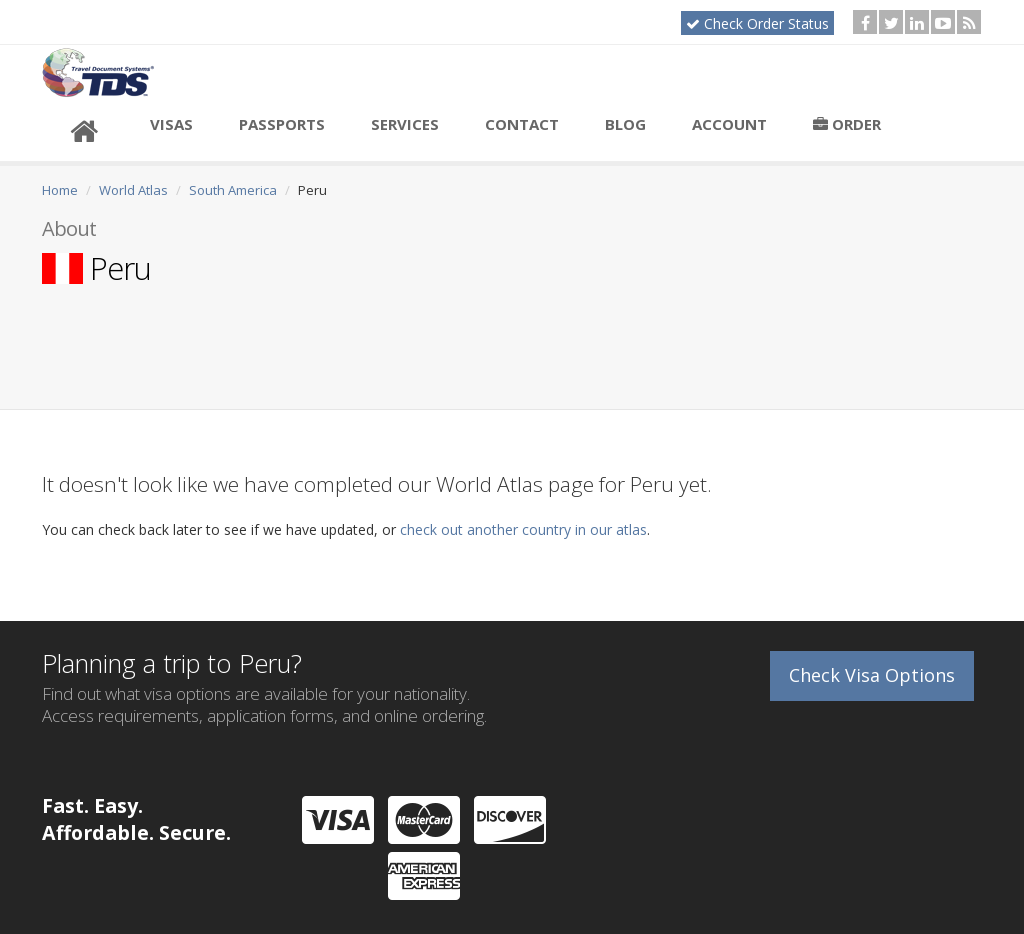  Describe the element at coordinates (522, 124) in the screenshot. I see `Contact` at that location.